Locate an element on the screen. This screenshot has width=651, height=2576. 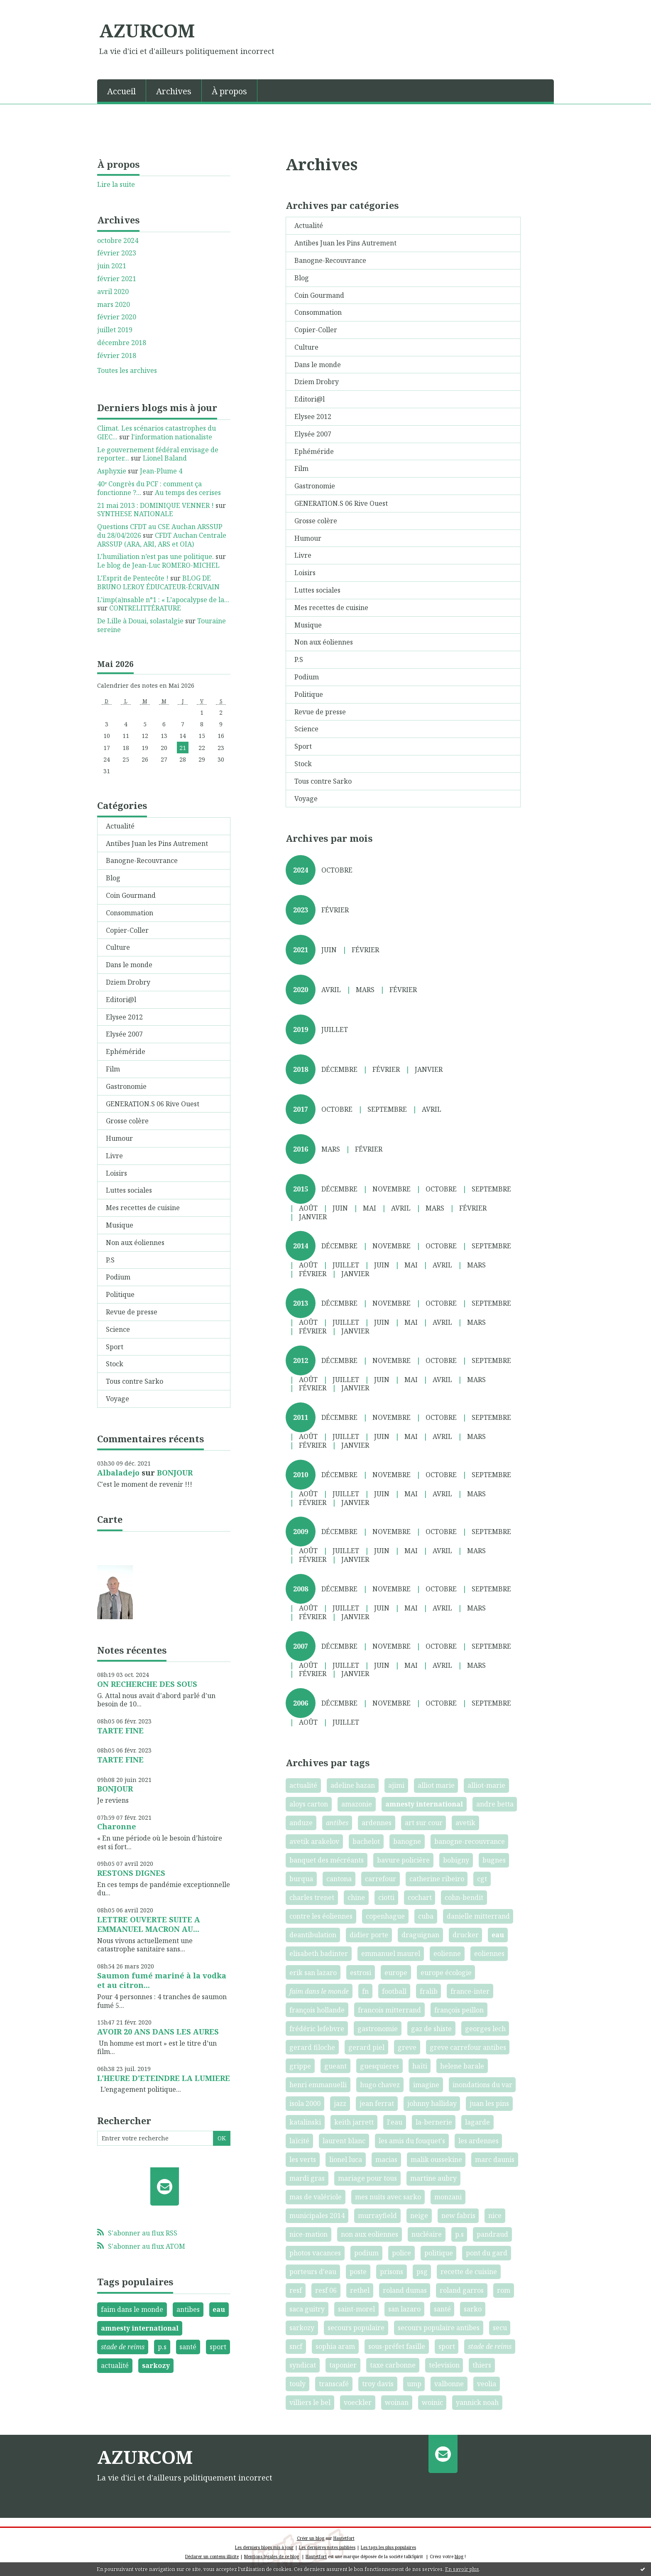
Créer un blog is located at coordinates (310, 2538).